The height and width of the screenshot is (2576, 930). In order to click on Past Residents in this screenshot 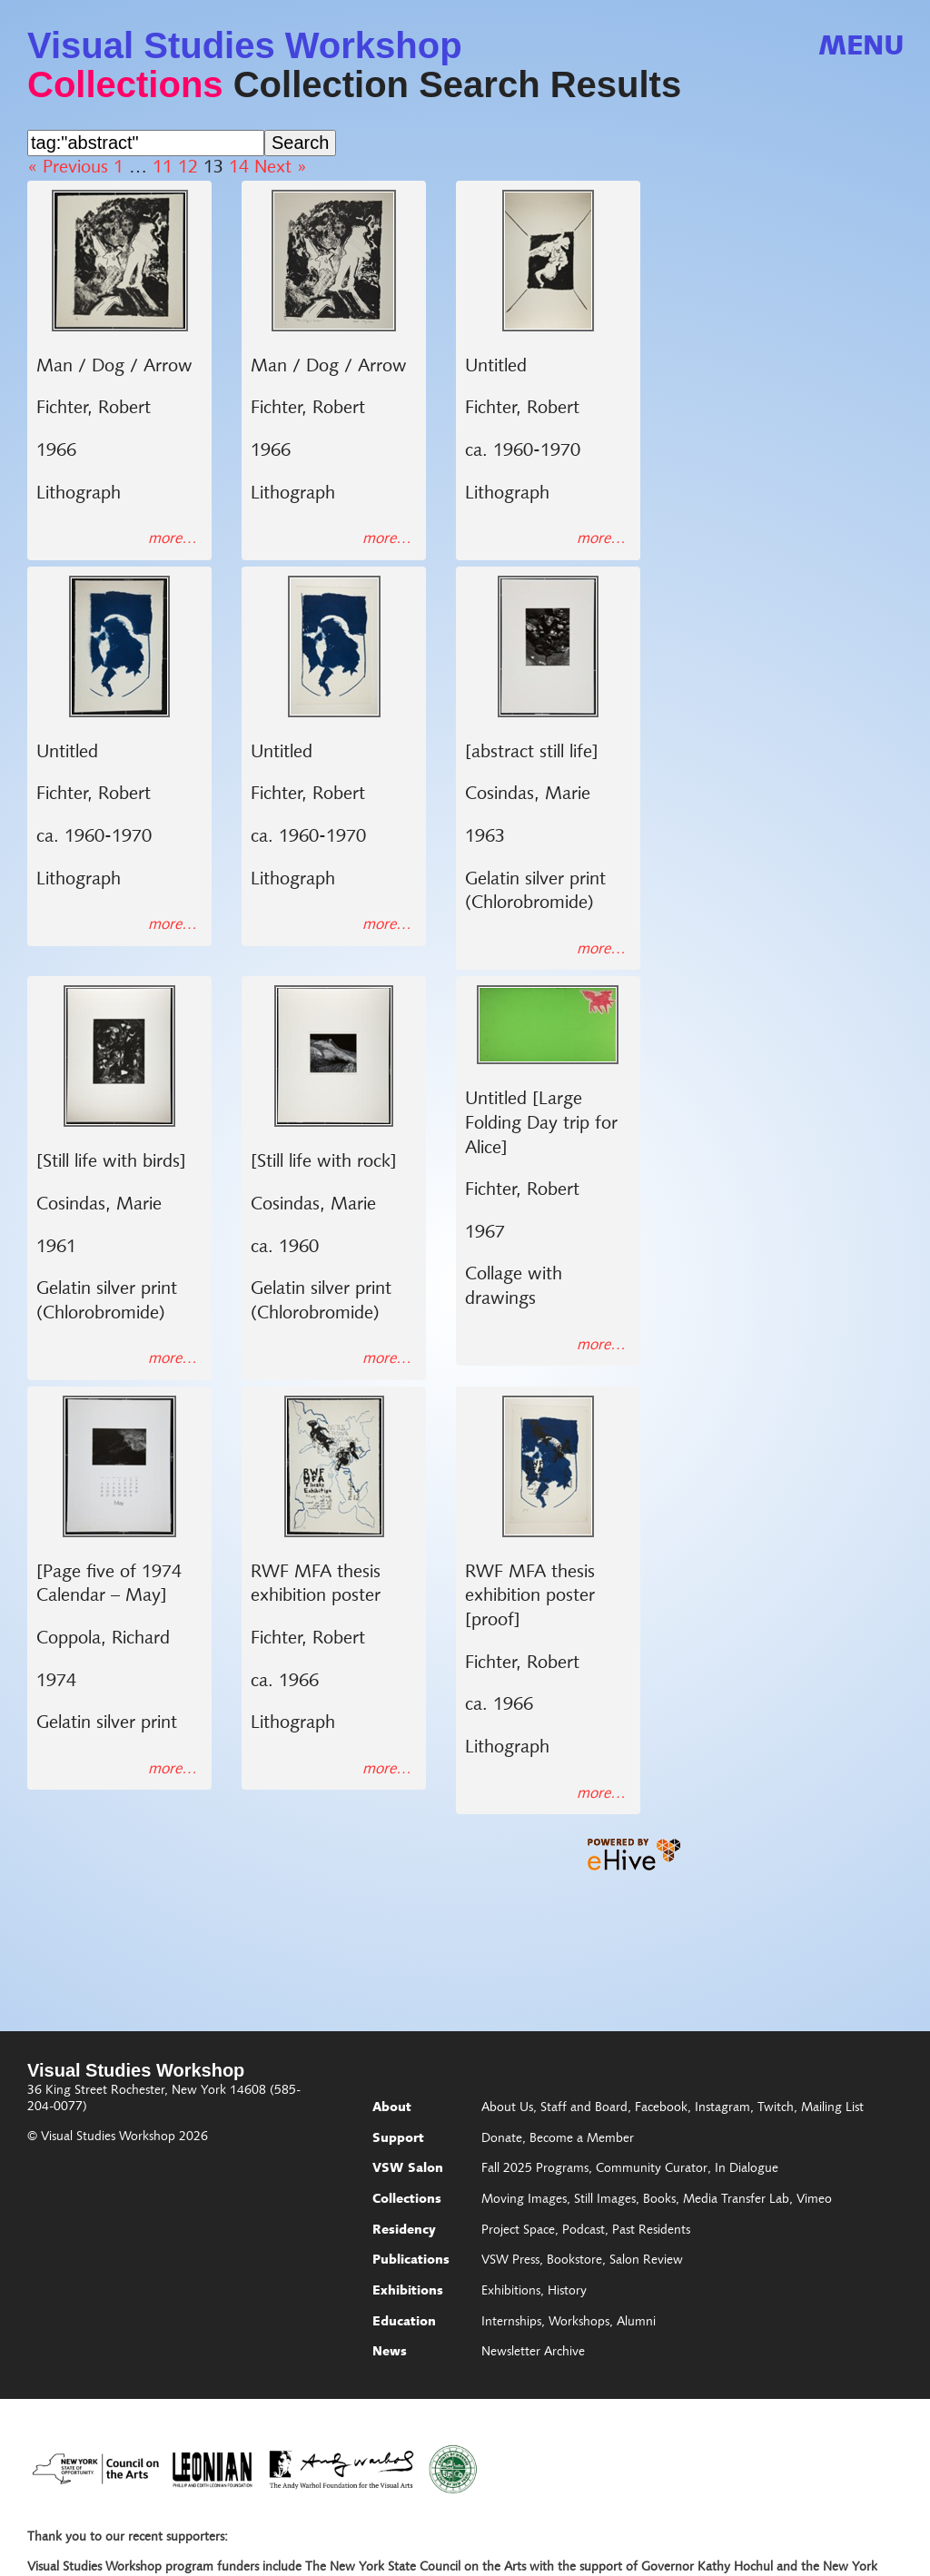, I will do `click(651, 2231)`.